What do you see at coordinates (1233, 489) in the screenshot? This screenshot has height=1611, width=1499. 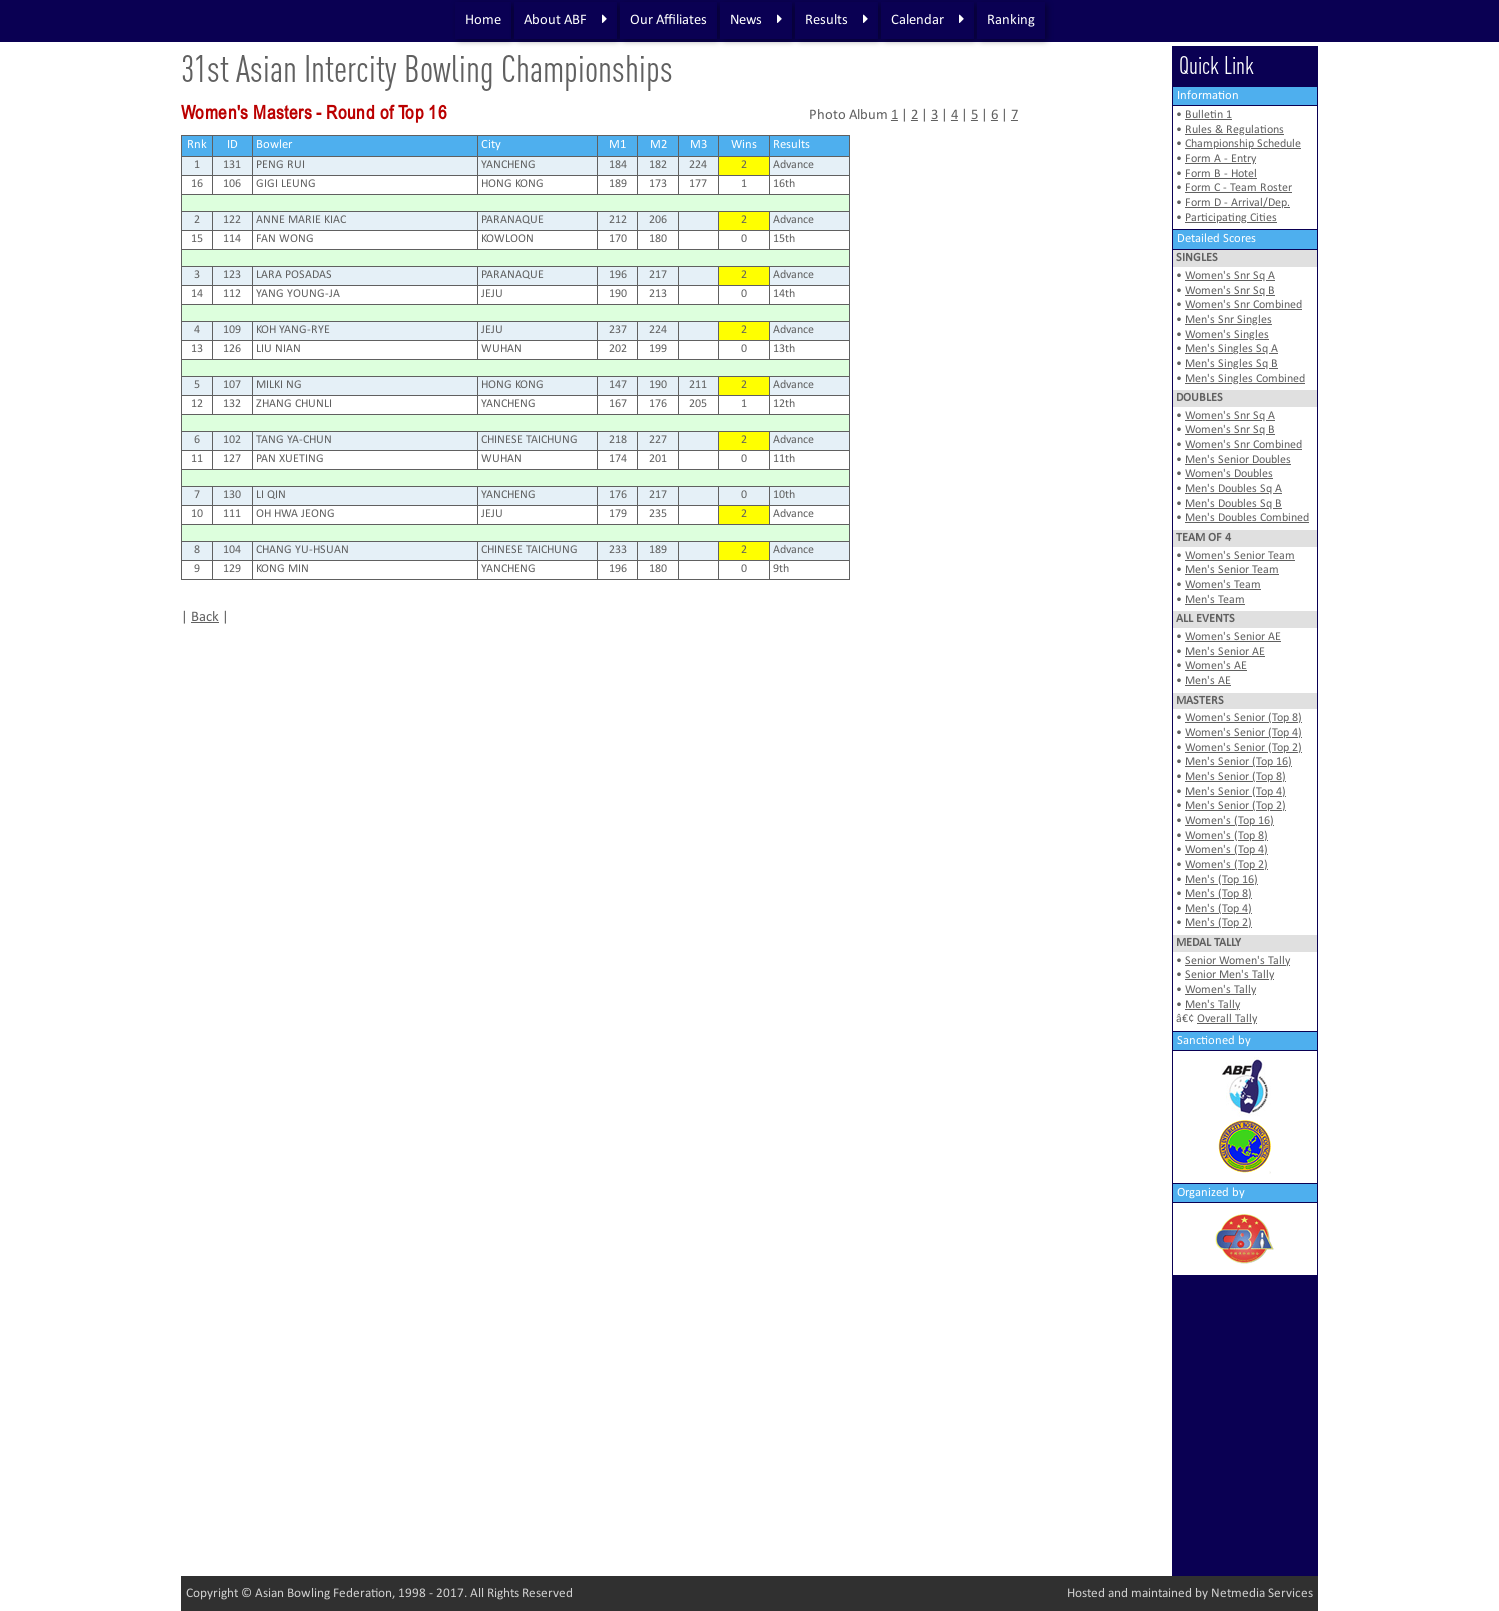 I see `Men's Doubles Sq A` at bounding box center [1233, 489].